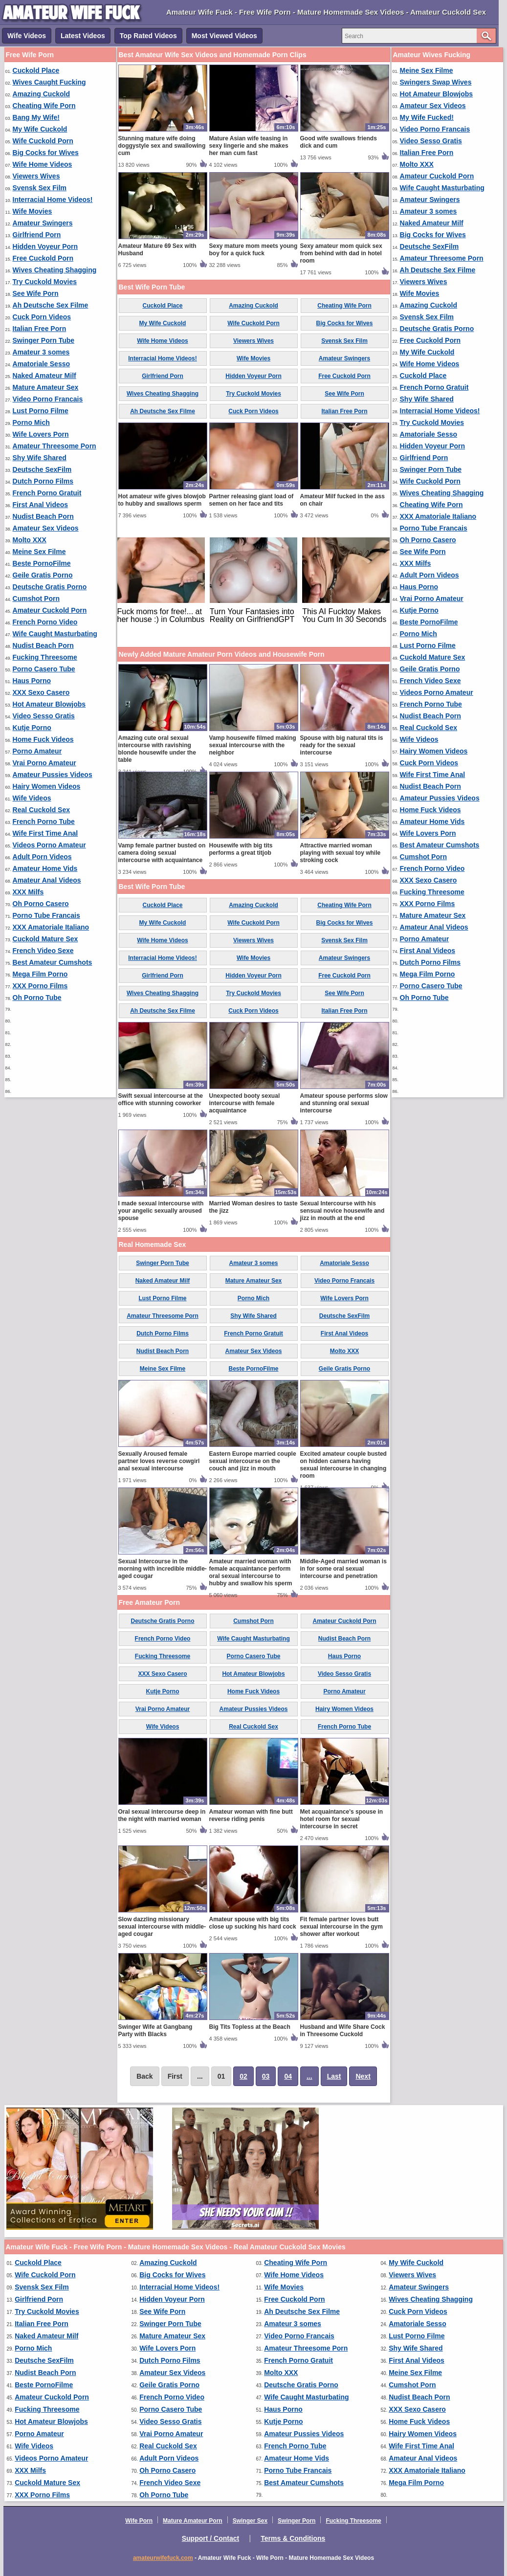  Describe the element at coordinates (334, 2076) in the screenshot. I see `Last` at that location.